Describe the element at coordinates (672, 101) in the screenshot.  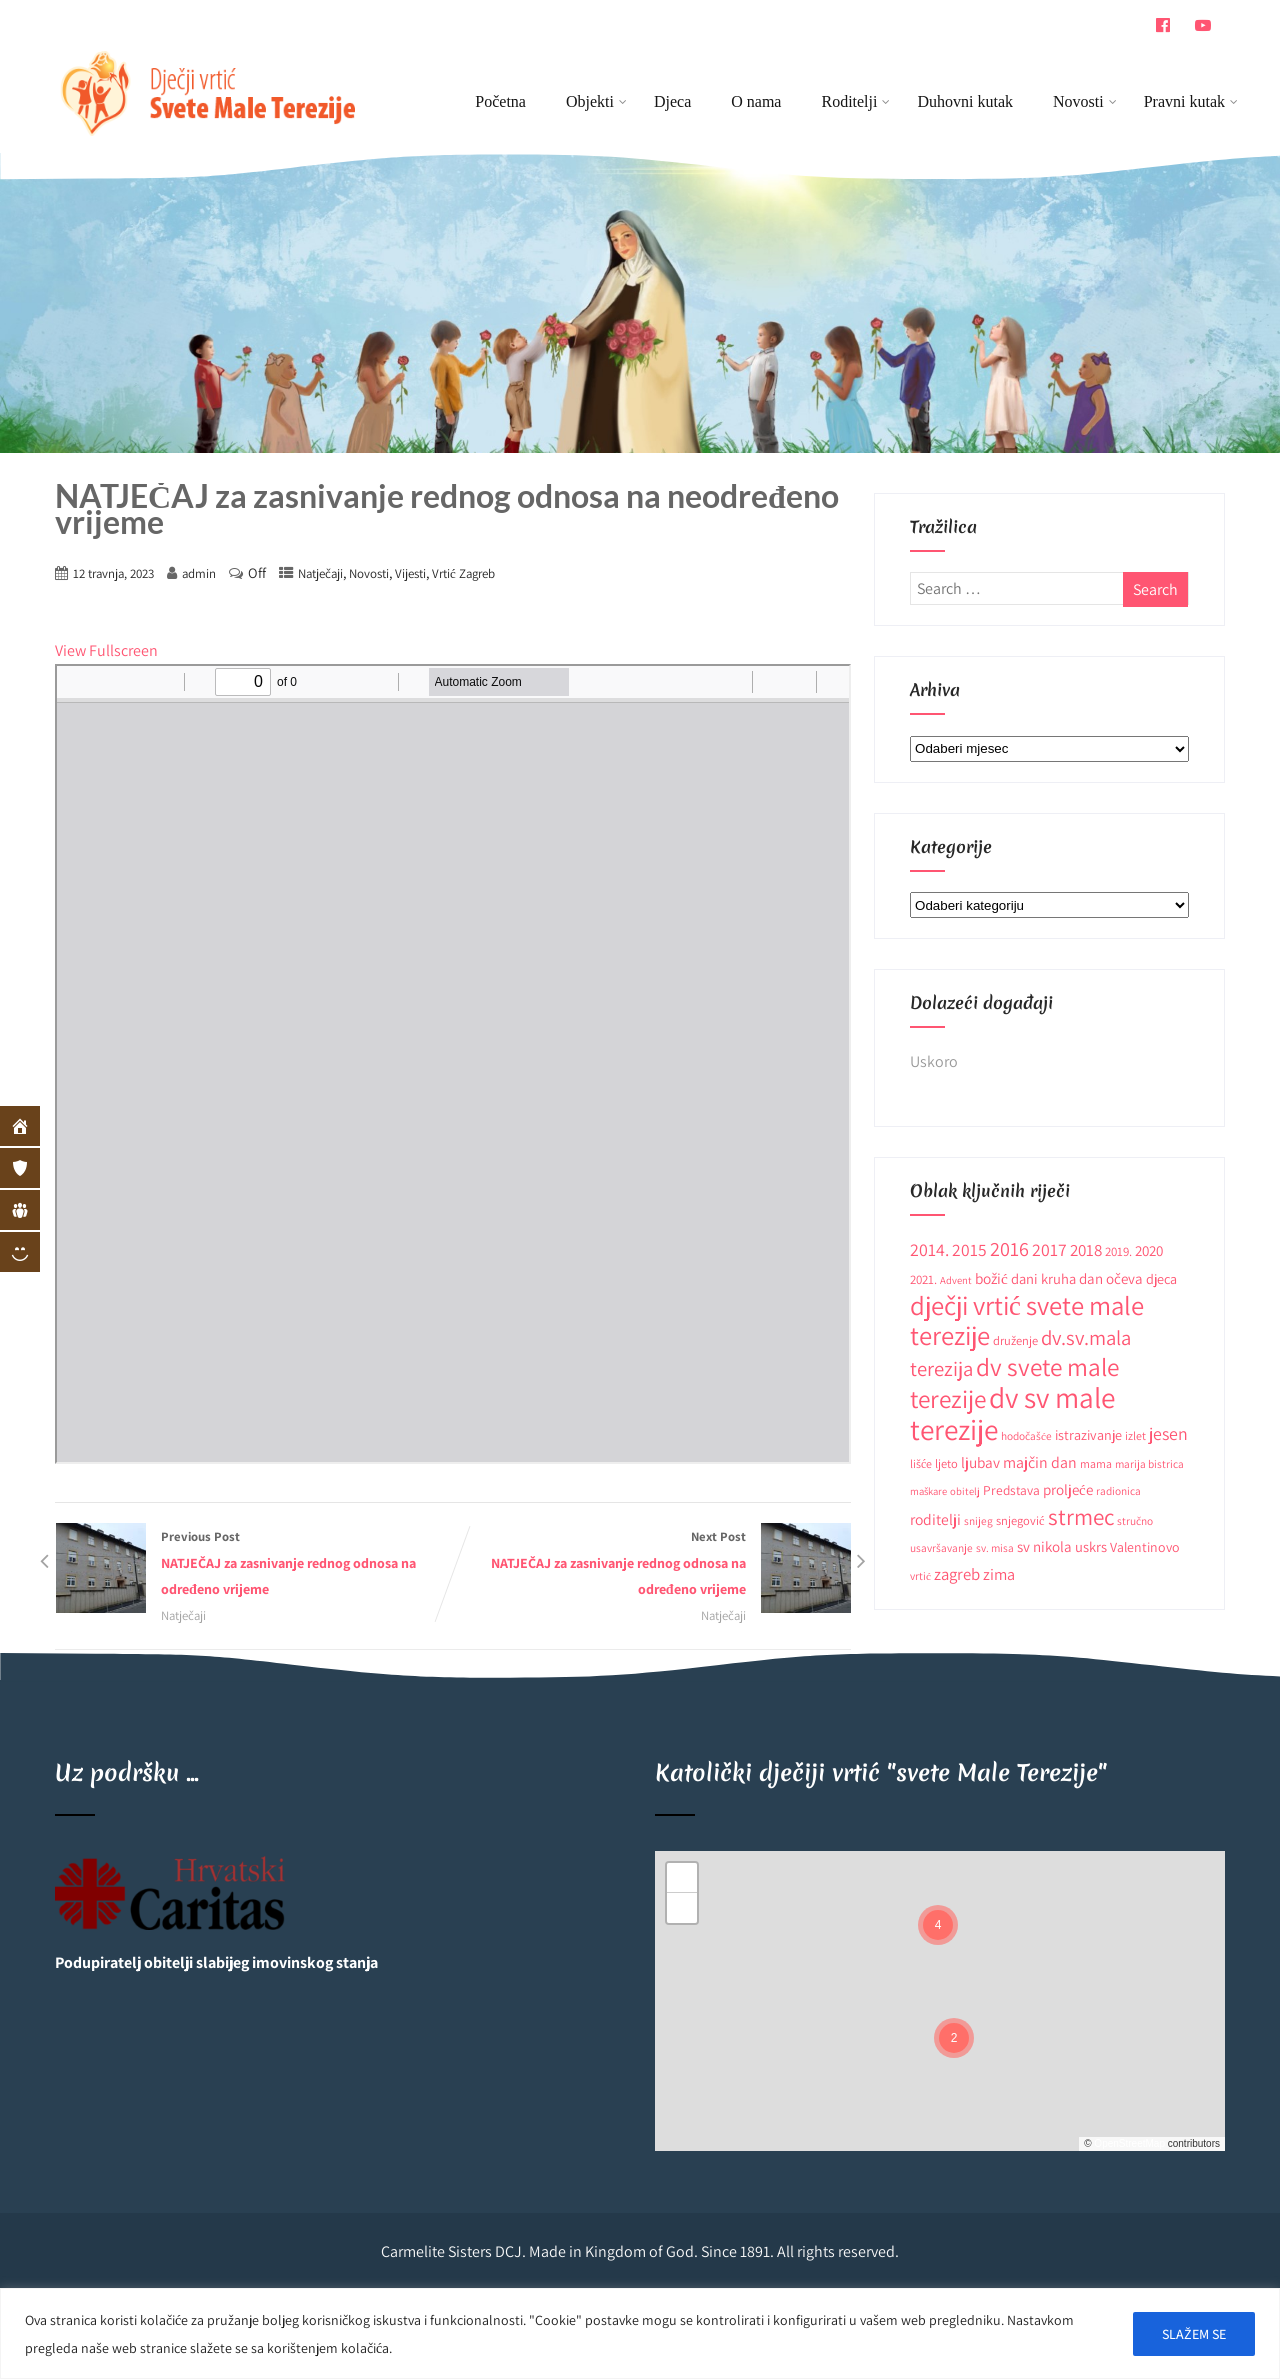
I see `Djeca` at that location.